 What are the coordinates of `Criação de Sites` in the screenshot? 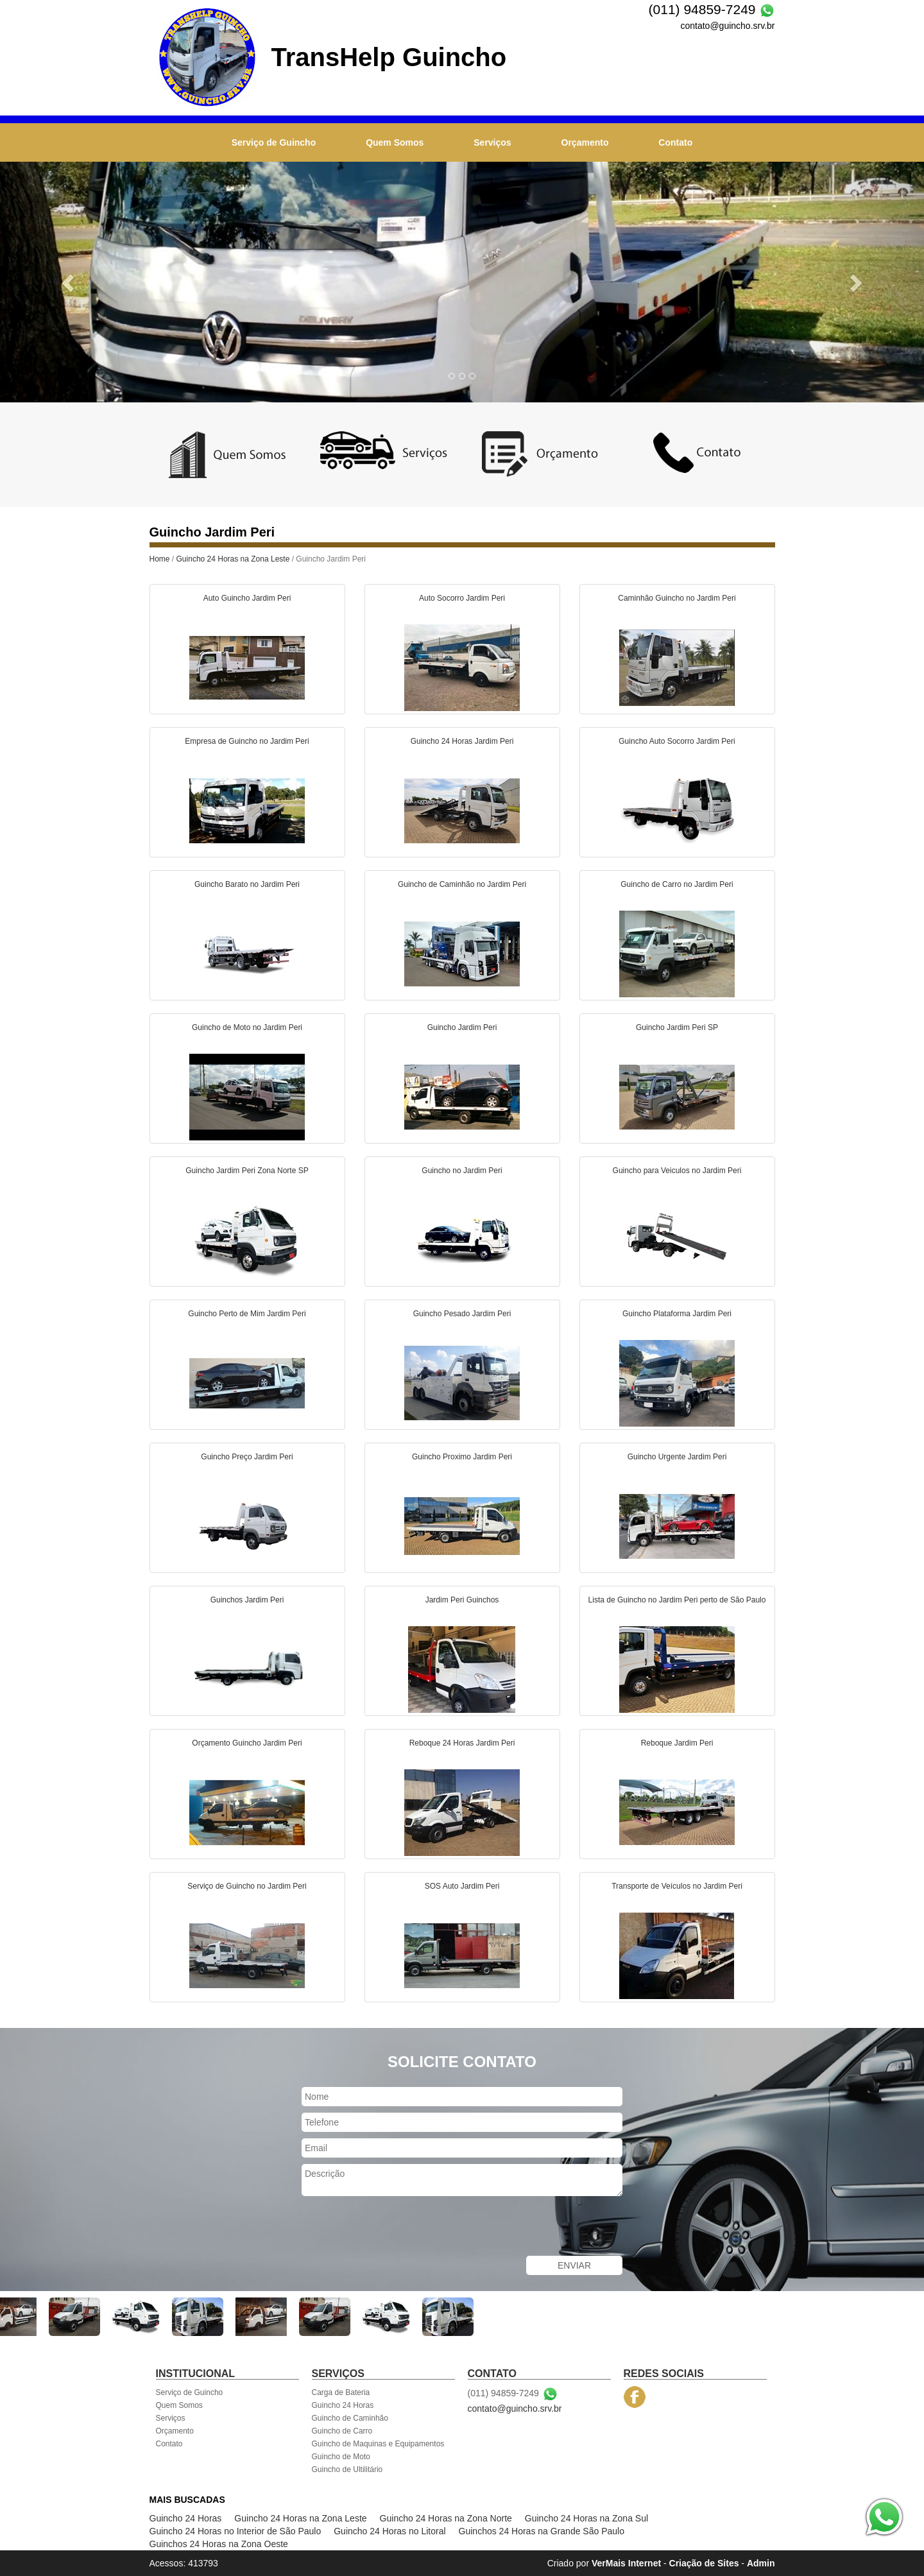 It's located at (704, 2563).